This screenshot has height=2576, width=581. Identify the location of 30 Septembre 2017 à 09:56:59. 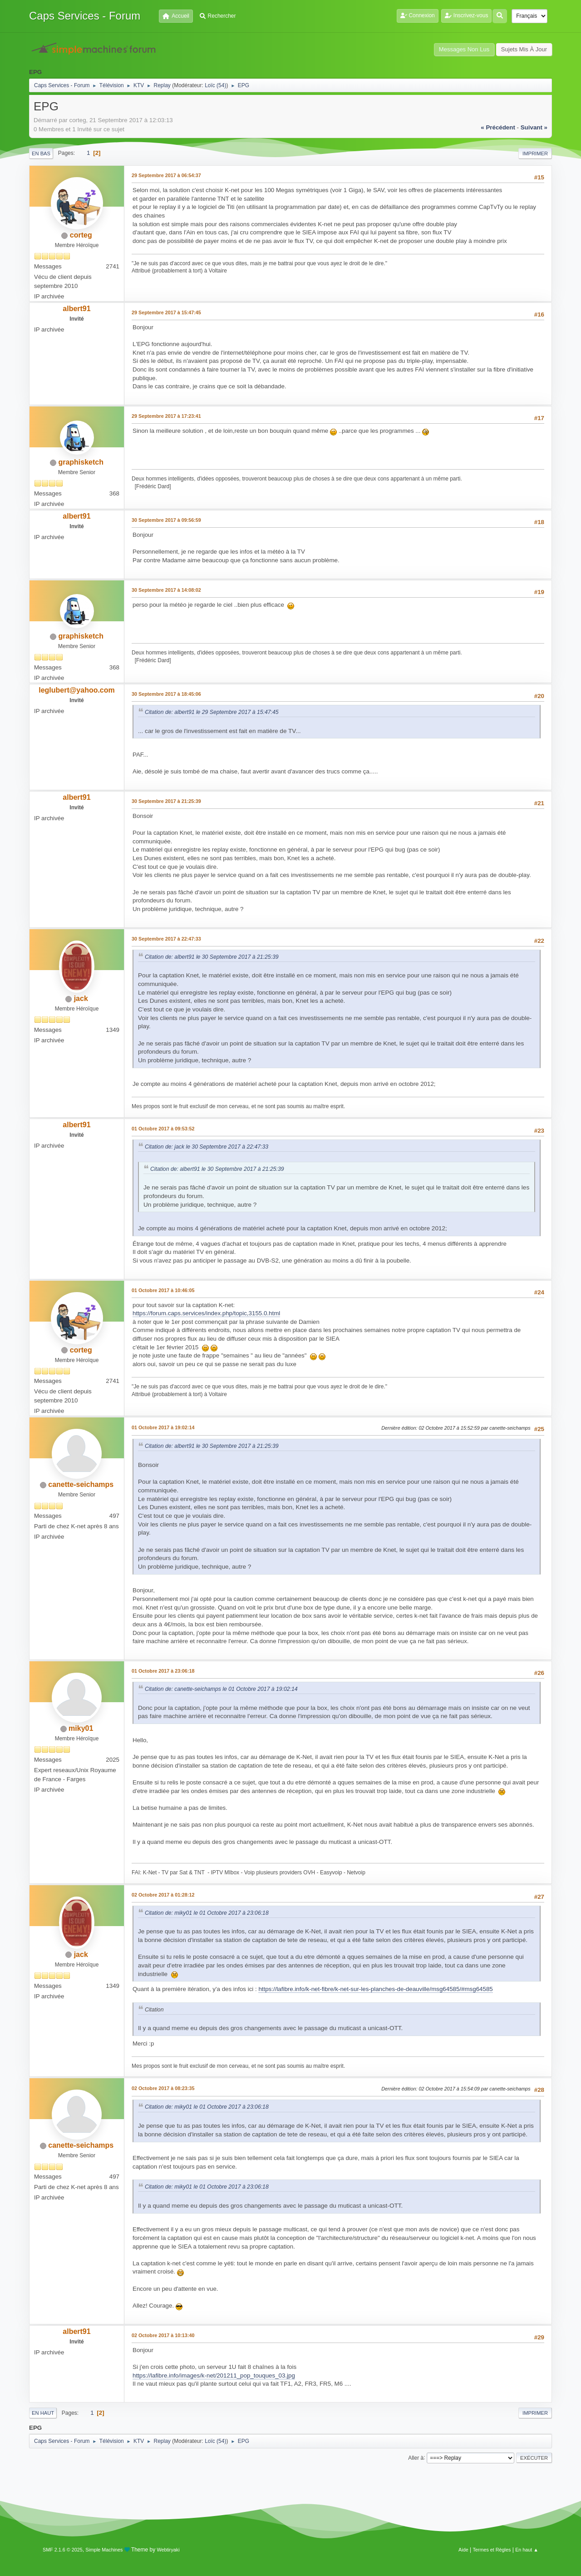
(166, 520).